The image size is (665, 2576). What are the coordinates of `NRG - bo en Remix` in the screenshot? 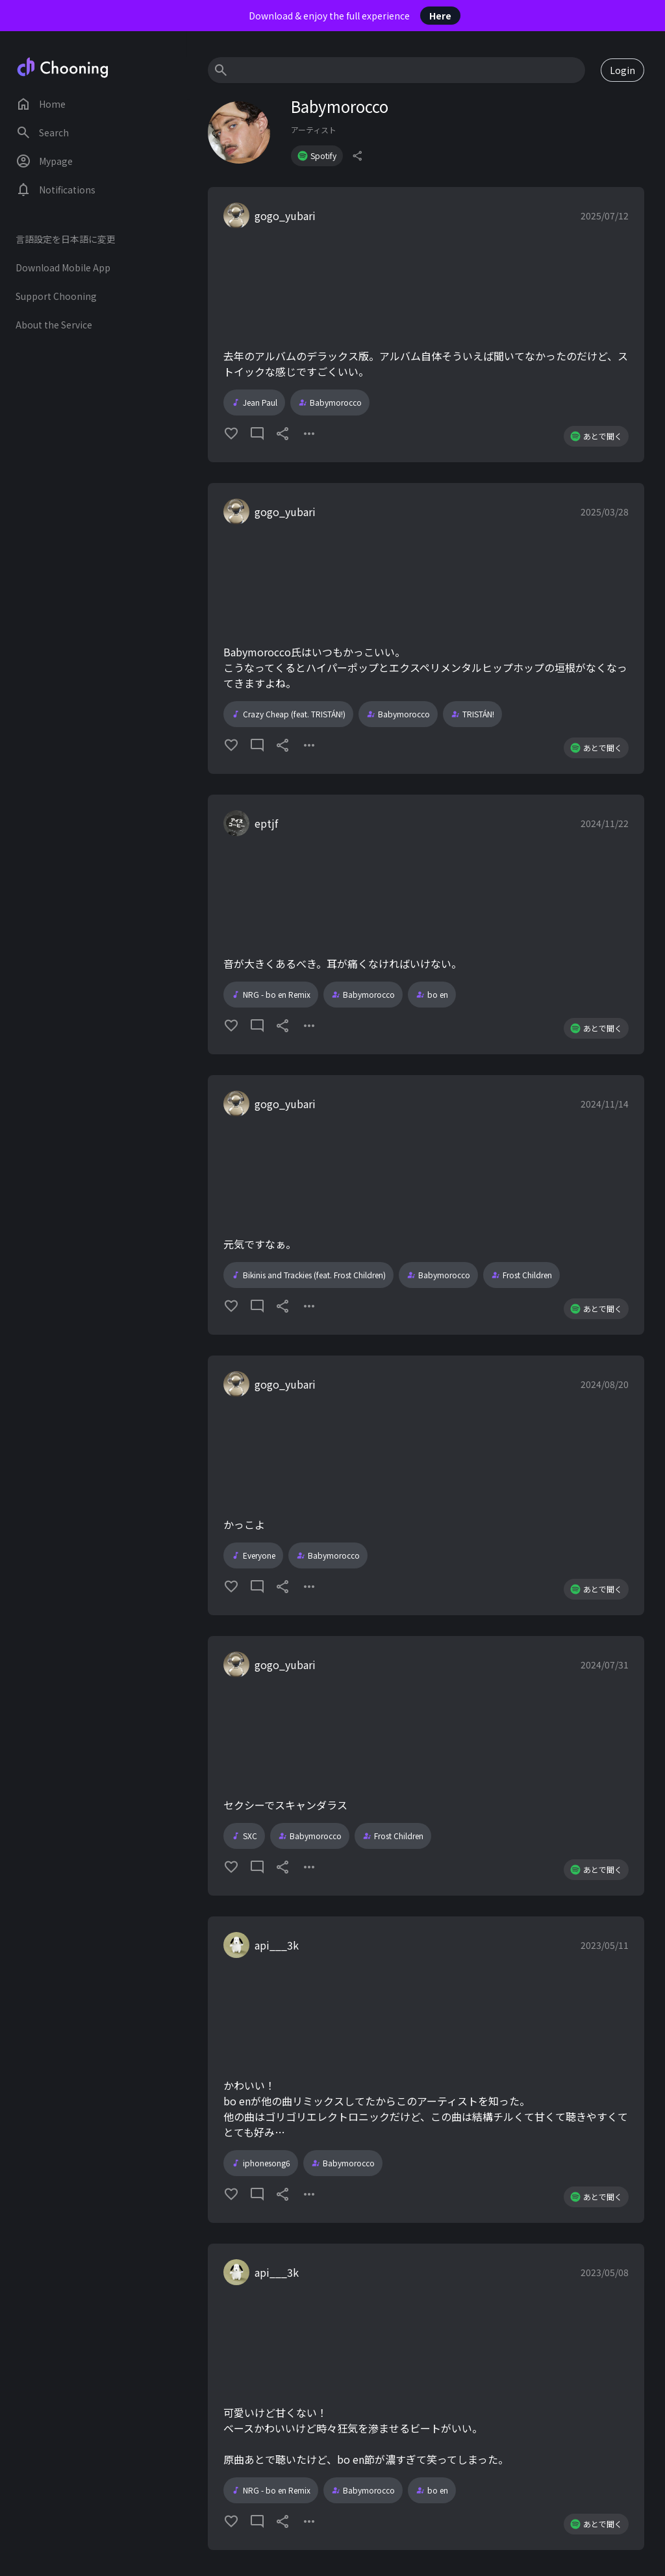 It's located at (270, 994).